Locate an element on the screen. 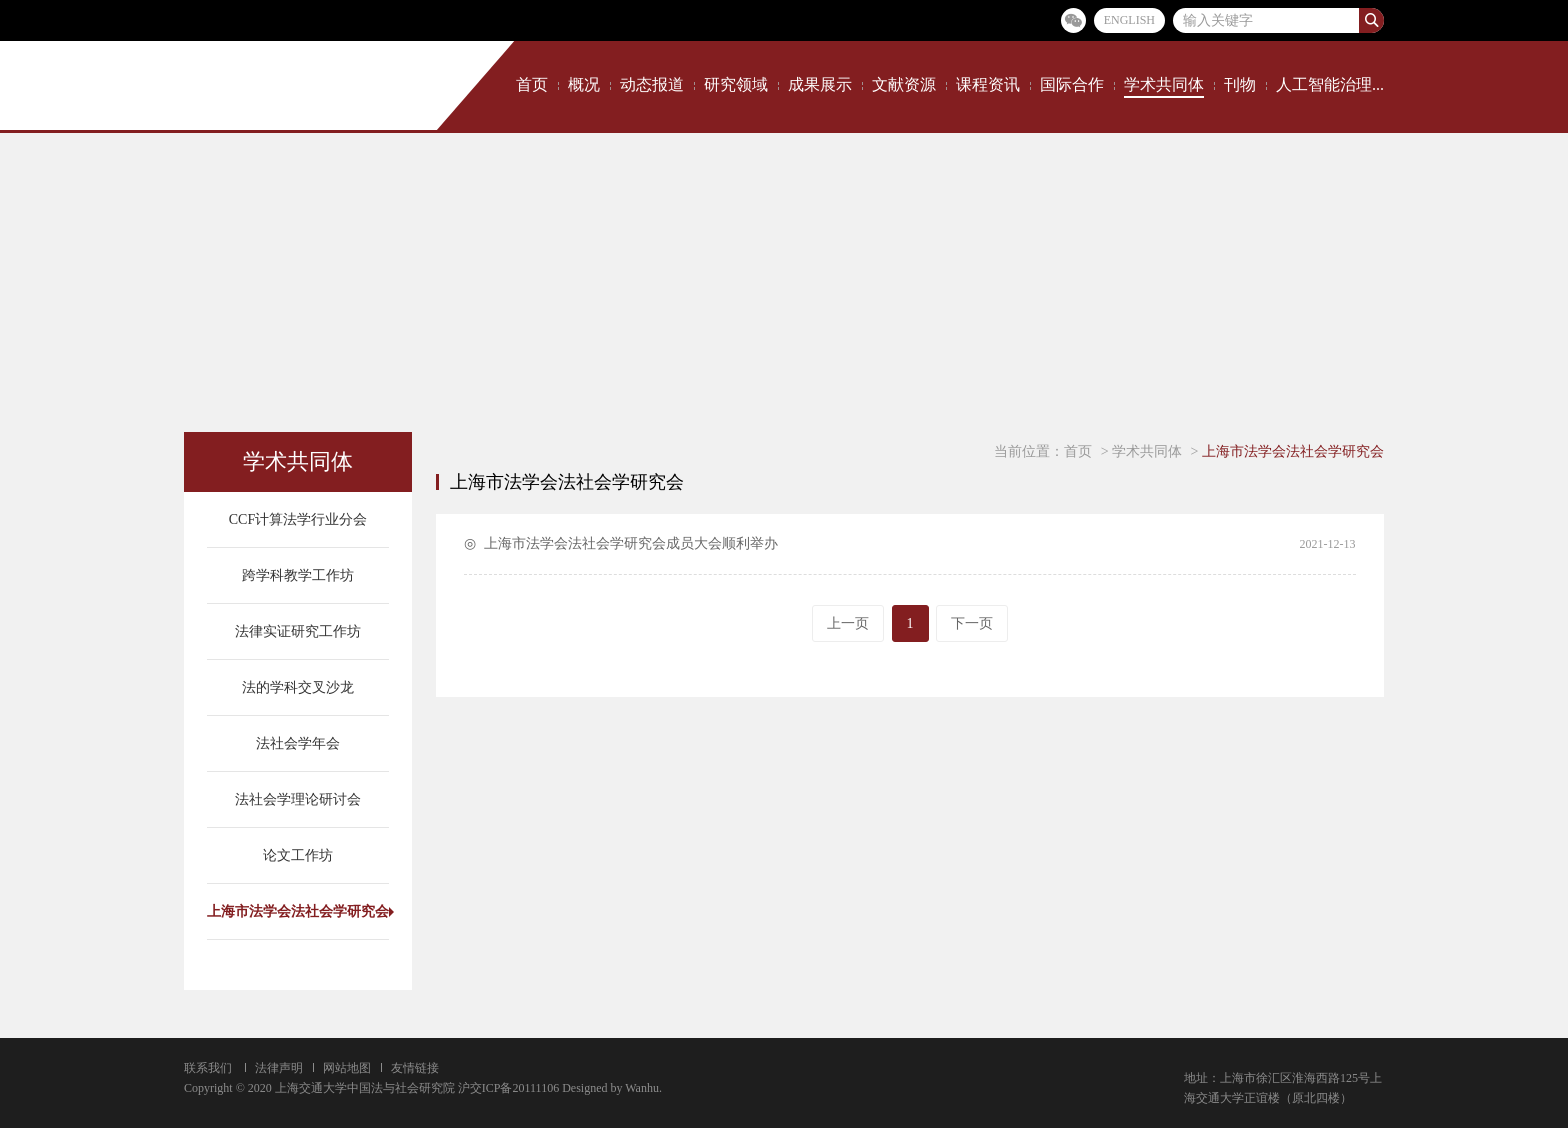 The image size is (1568, 1128). 研究领域 is located at coordinates (736, 84).